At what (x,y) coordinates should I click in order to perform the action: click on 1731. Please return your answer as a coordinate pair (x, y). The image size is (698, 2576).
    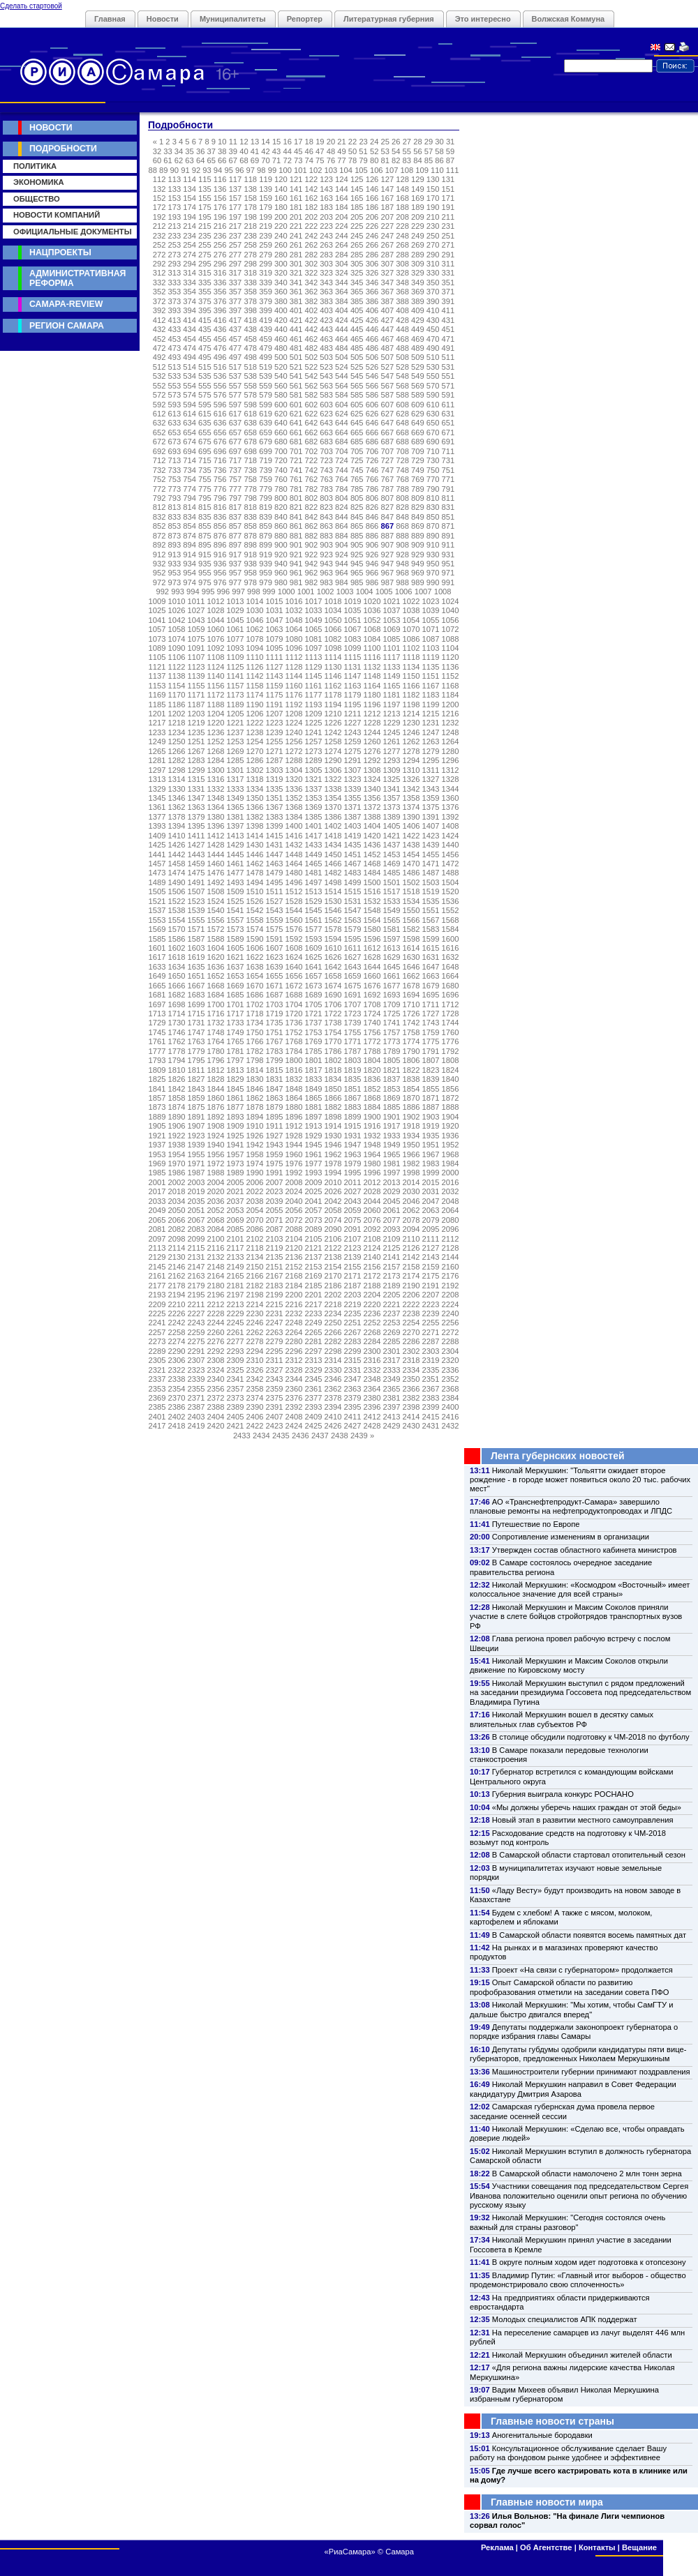
    Looking at the image, I should click on (196, 1022).